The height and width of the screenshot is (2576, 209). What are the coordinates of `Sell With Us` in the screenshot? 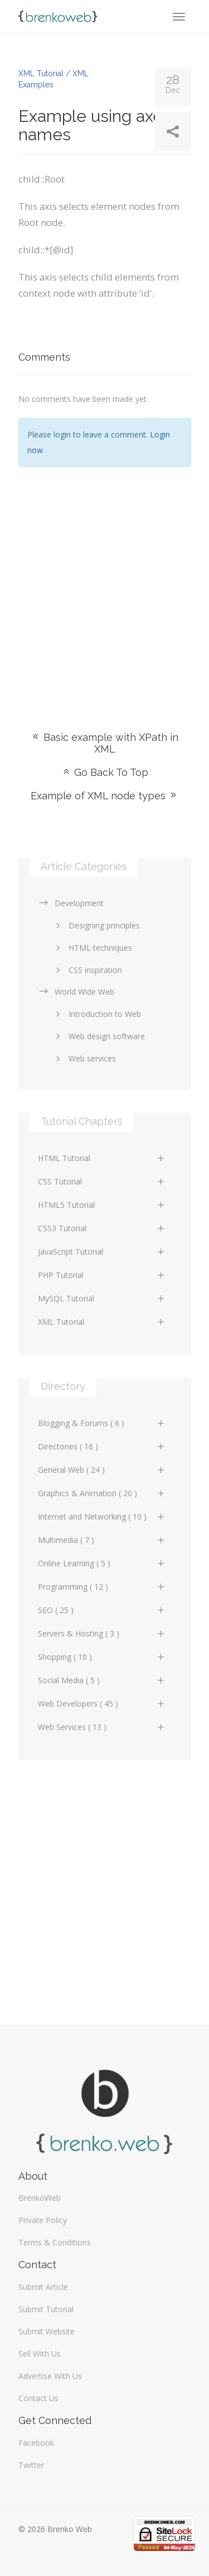 It's located at (39, 2353).